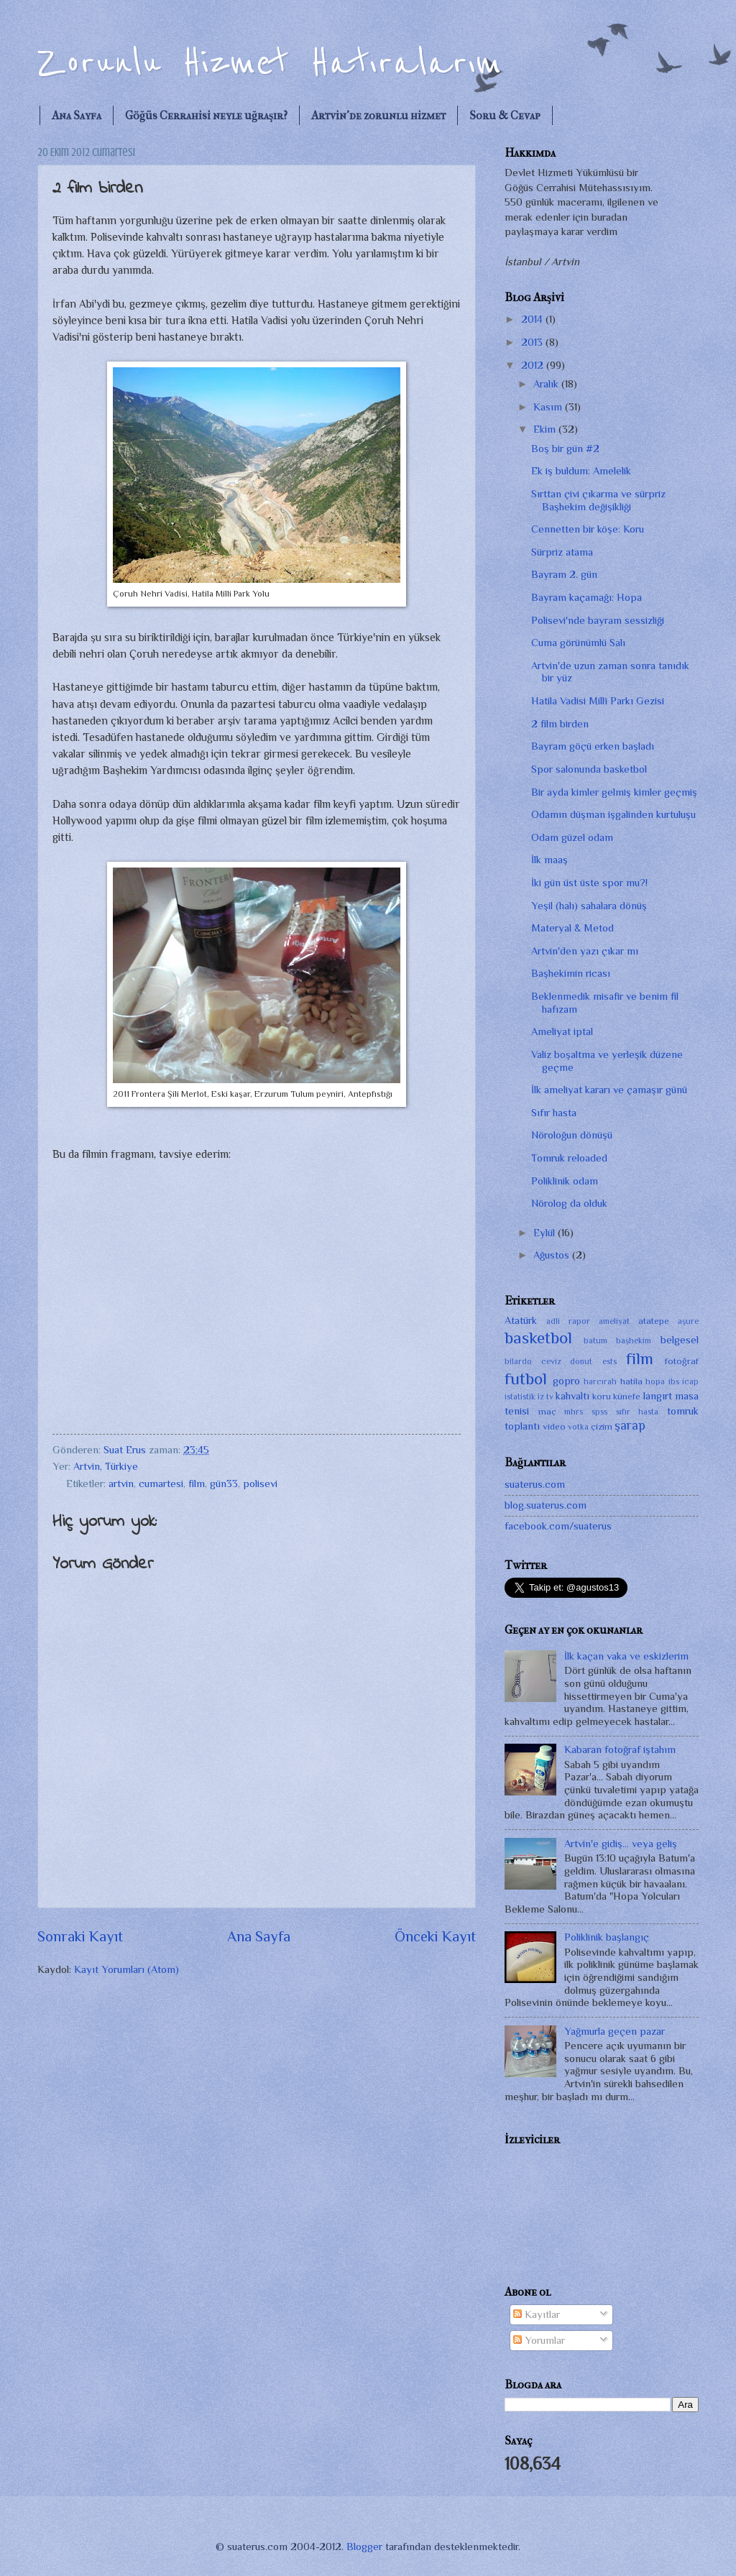  I want to click on basketbol, so click(538, 1337).